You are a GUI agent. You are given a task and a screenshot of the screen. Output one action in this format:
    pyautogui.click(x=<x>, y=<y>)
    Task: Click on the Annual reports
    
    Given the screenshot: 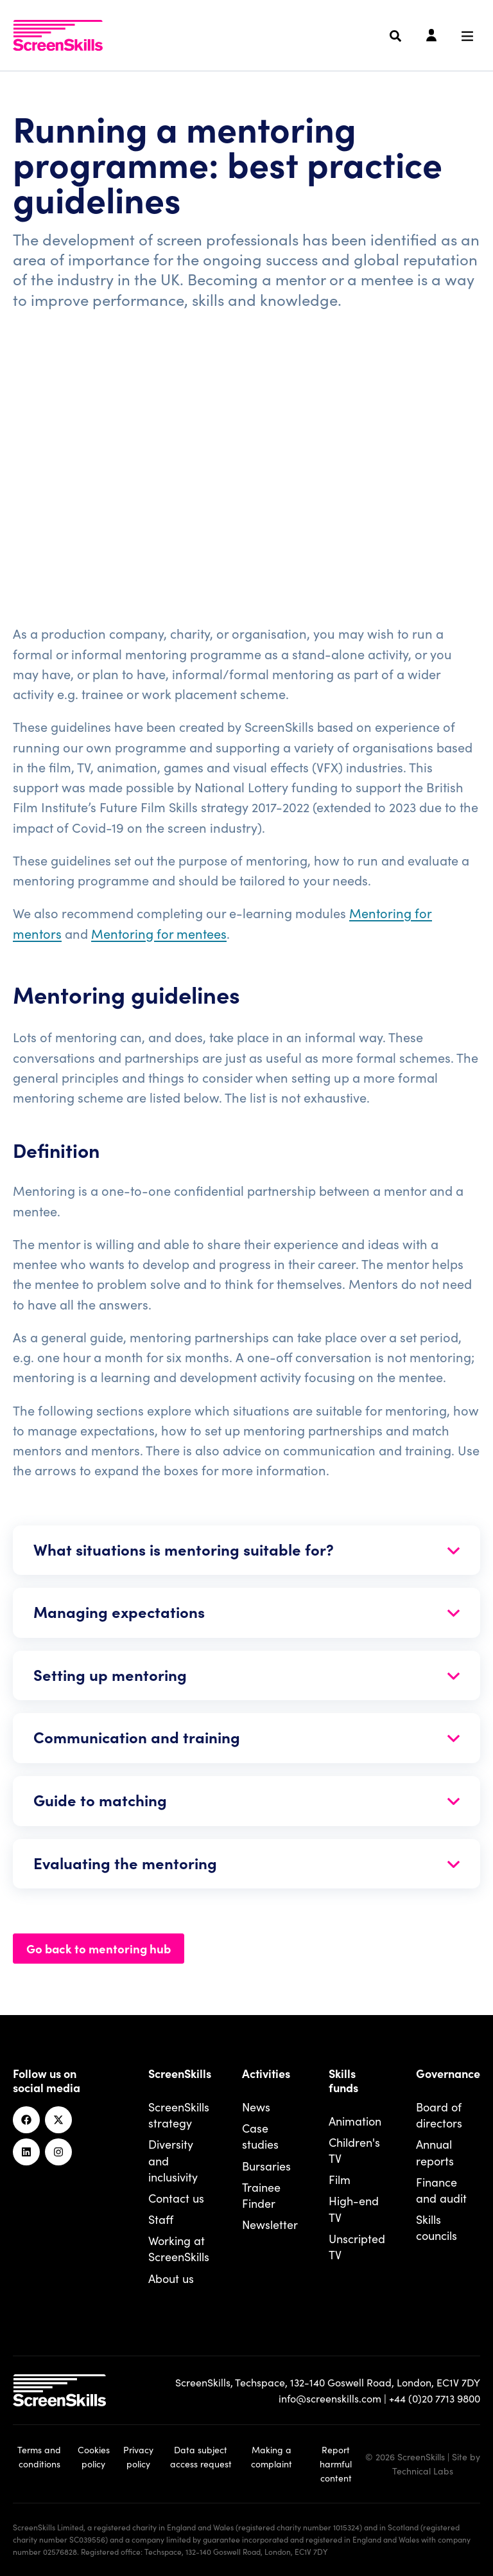 What is the action you would take?
    pyautogui.click(x=435, y=2152)
    